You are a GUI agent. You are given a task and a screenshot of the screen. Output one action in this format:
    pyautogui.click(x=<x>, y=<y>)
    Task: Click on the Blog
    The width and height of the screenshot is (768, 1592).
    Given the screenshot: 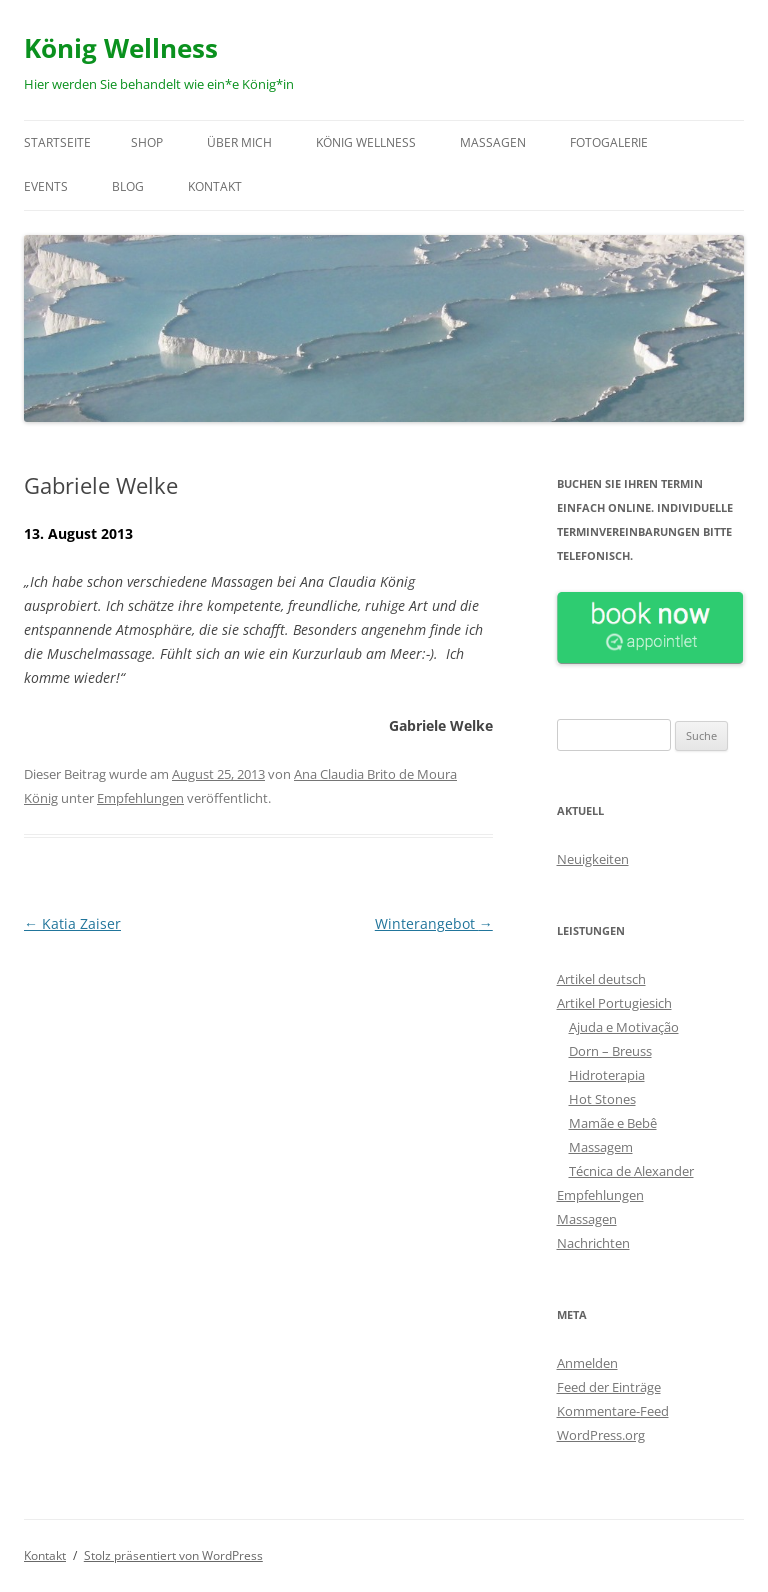 What is the action you would take?
    pyautogui.click(x=128, y=186)
    